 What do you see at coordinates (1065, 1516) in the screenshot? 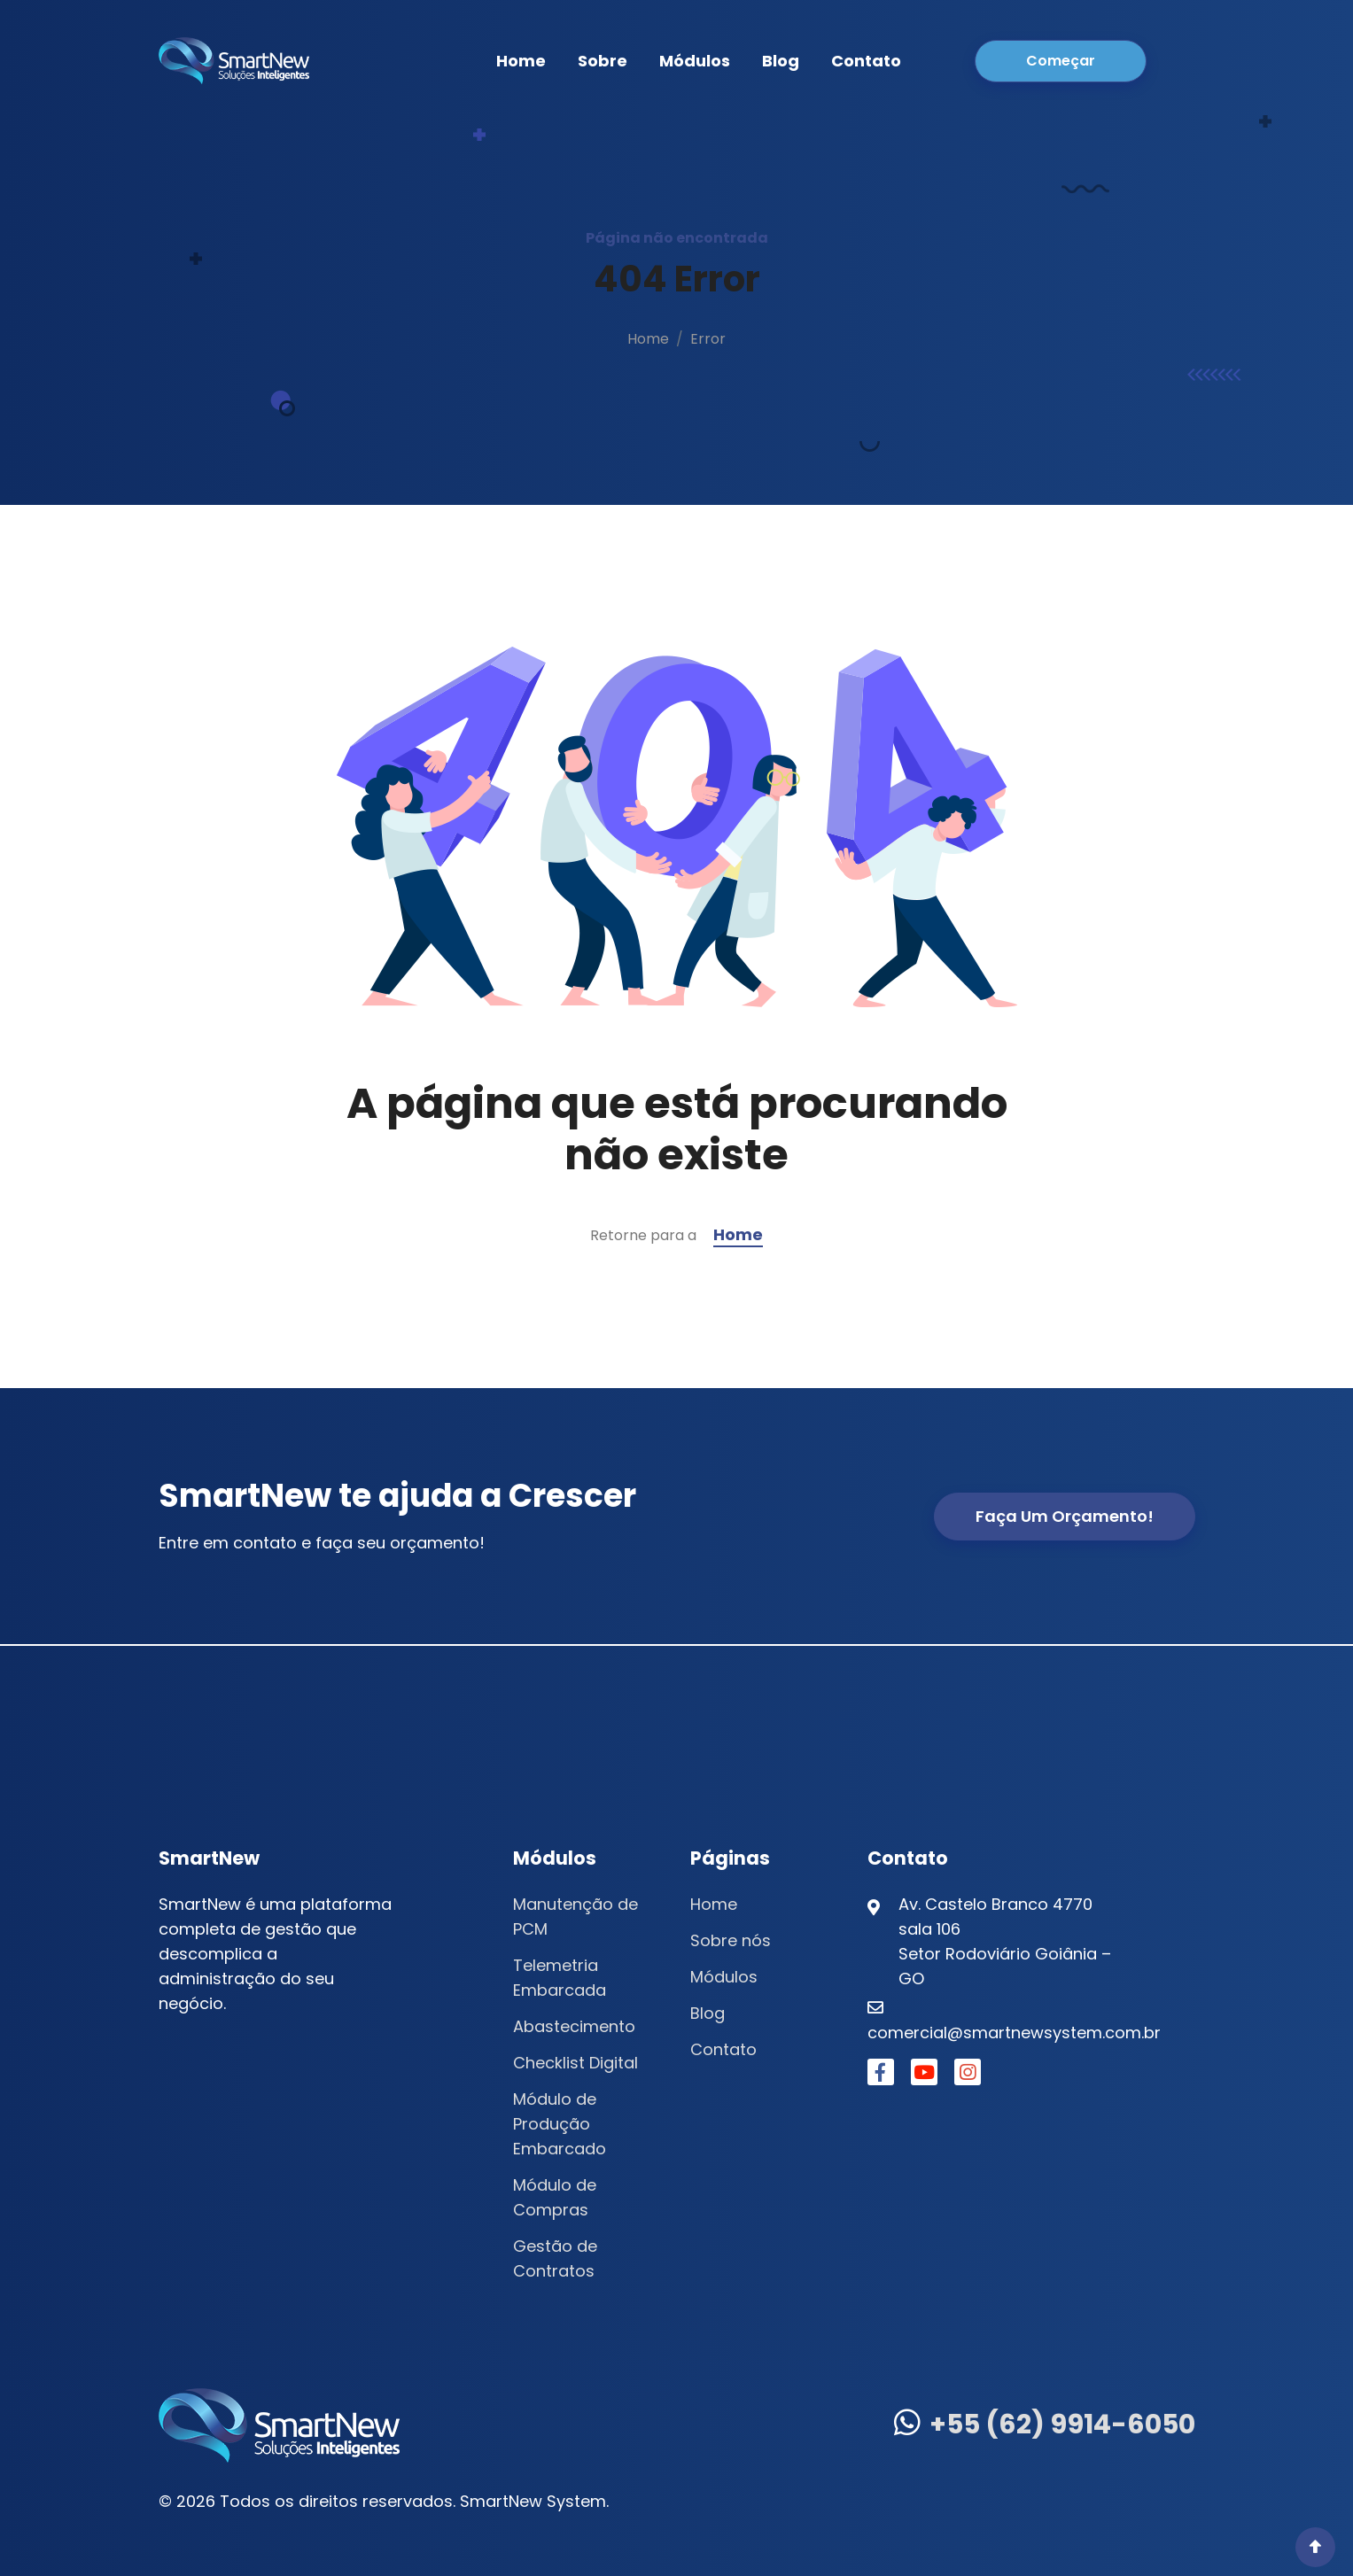
I see `Faça um Orçamento!` at bounding box center [1065, 1516].